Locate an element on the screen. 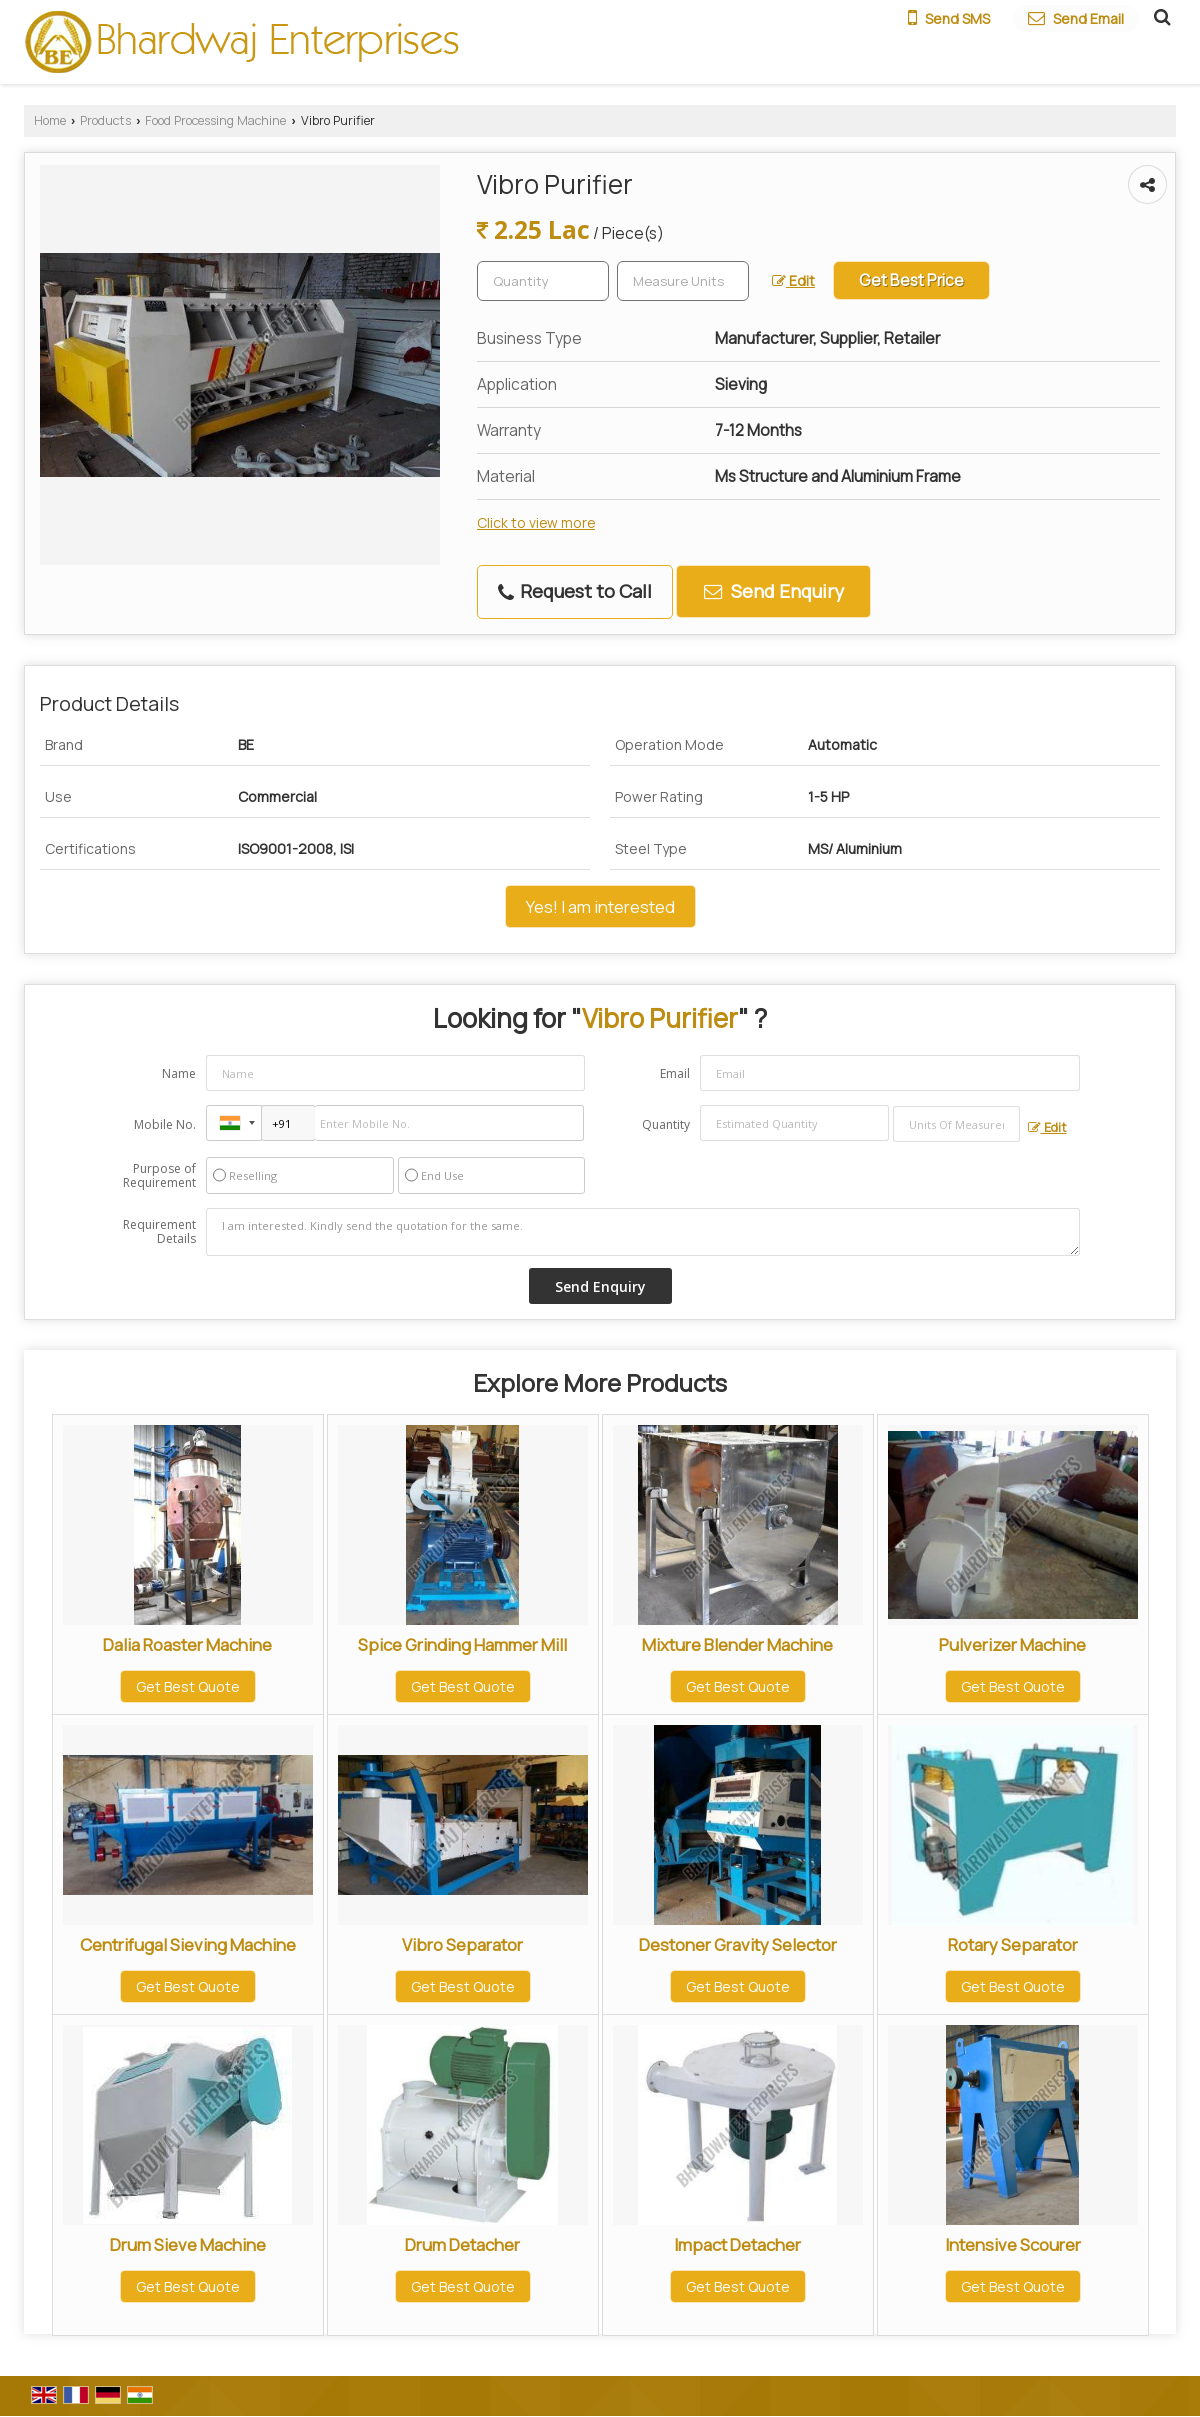 This screenshot has width=1200, height=2417. Yes! I am interested is located at coordinates (600, 906).